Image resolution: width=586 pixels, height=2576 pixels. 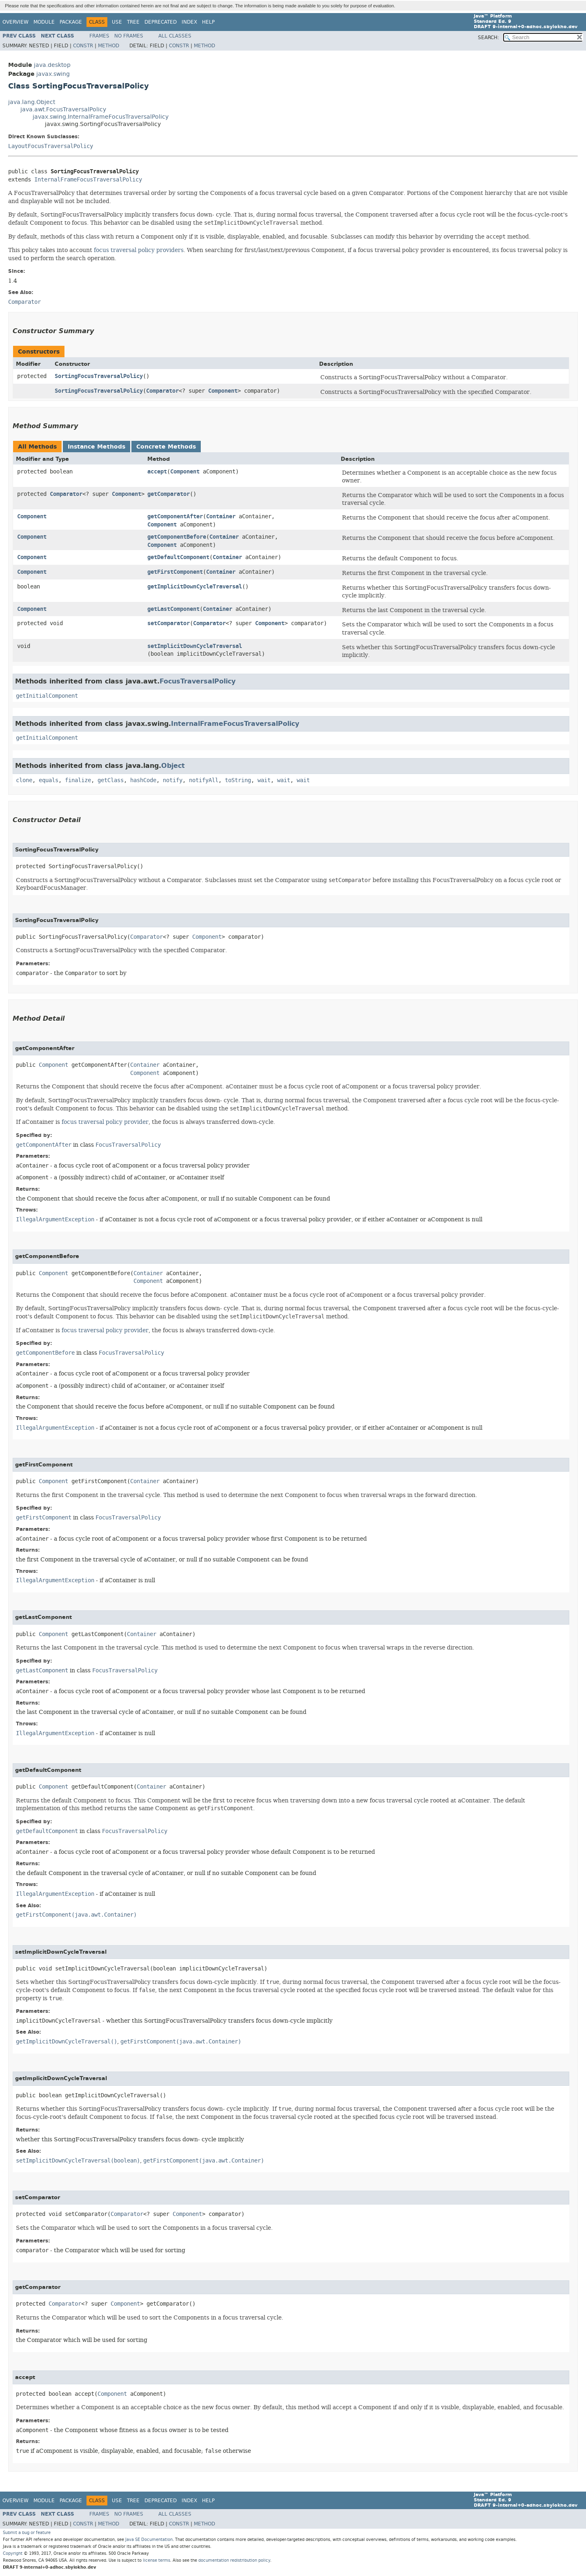 I want to click on toString, so click(x=238, y=780).